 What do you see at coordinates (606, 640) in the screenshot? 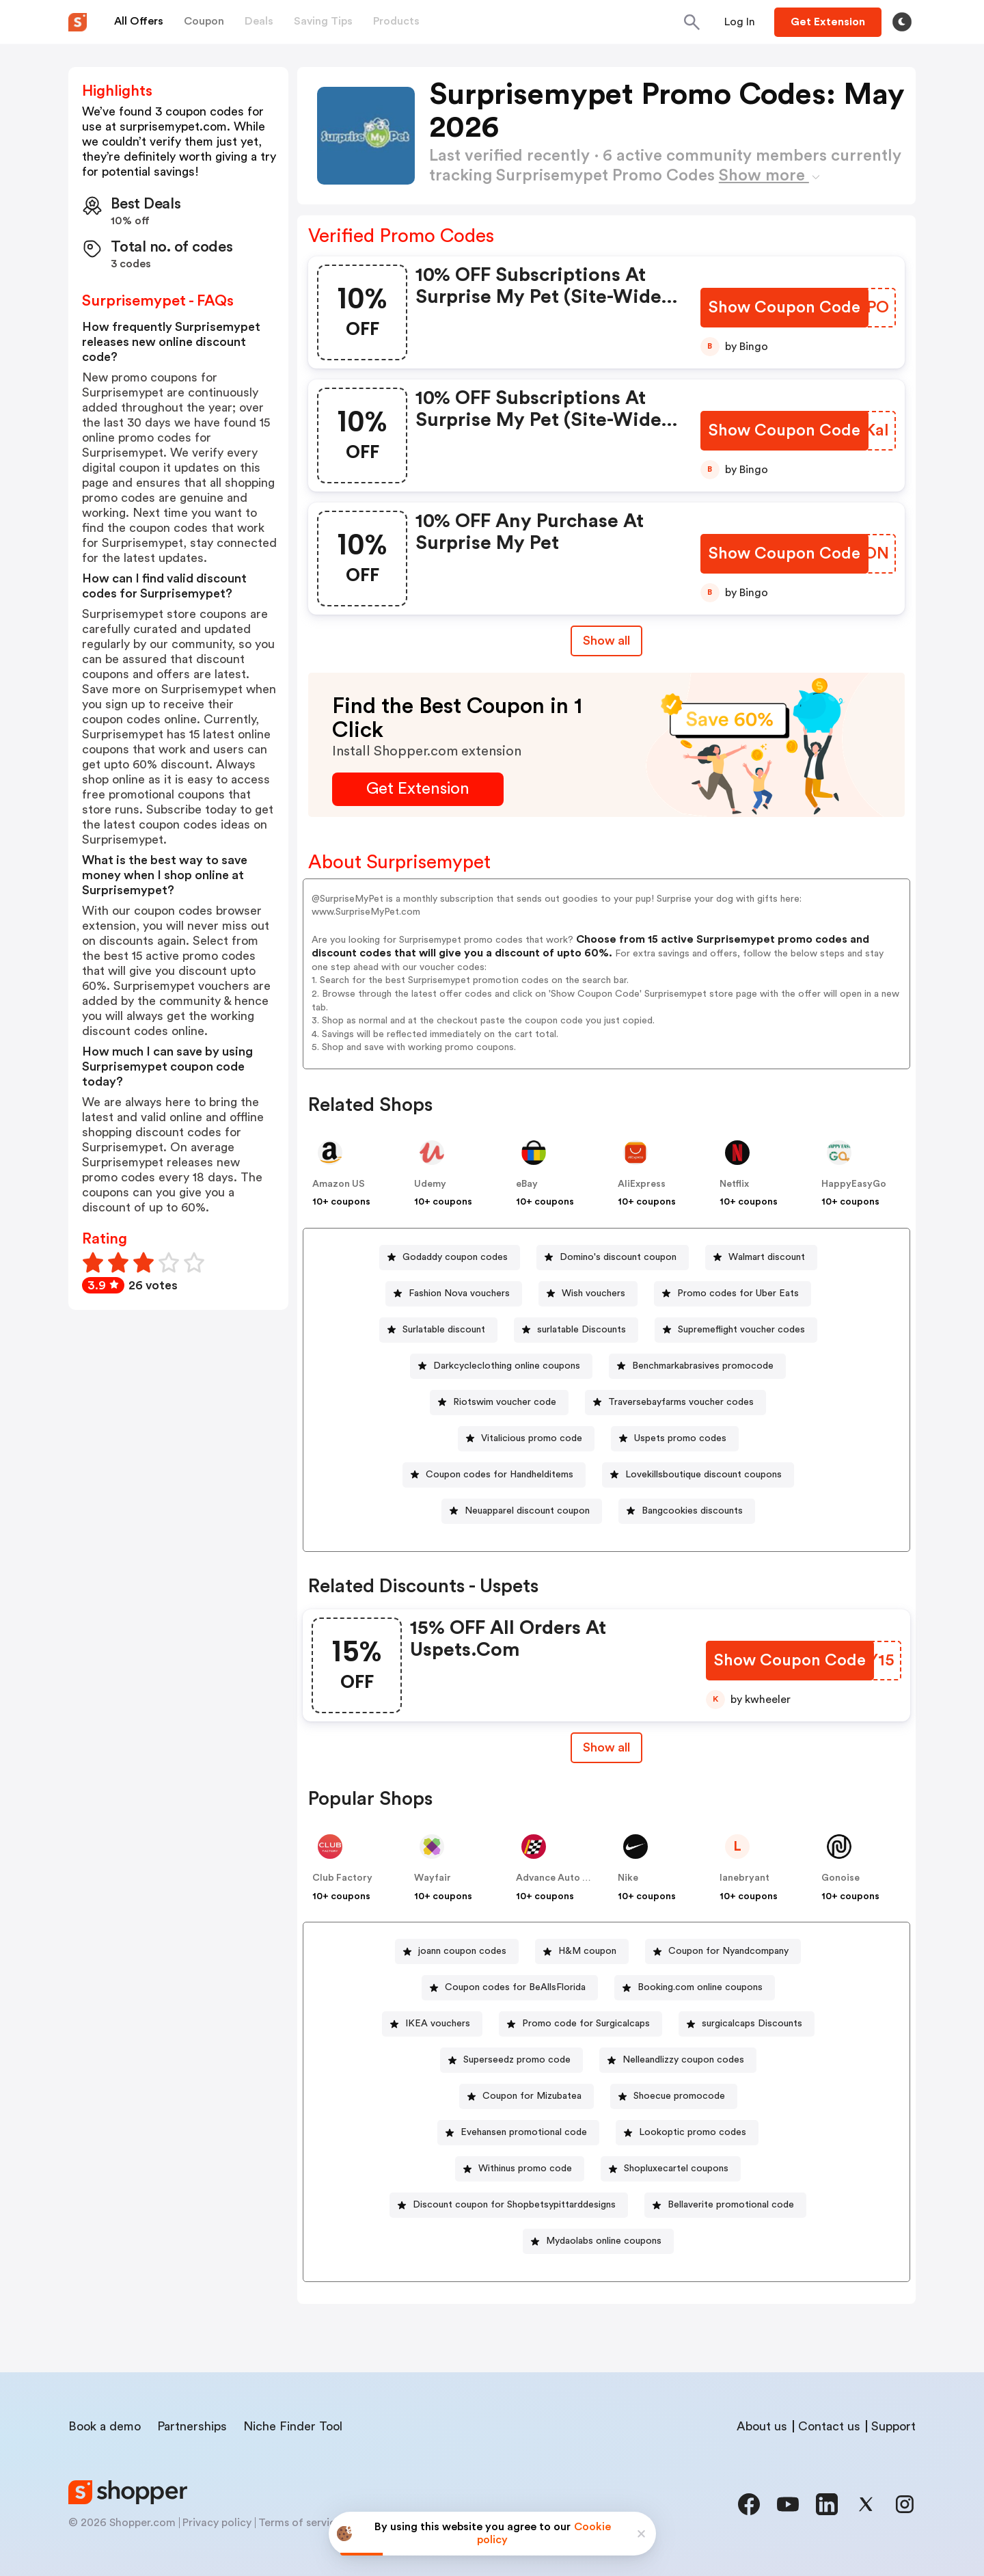
I see `Show all [Show All Button]` at bounding box center [606, 640].